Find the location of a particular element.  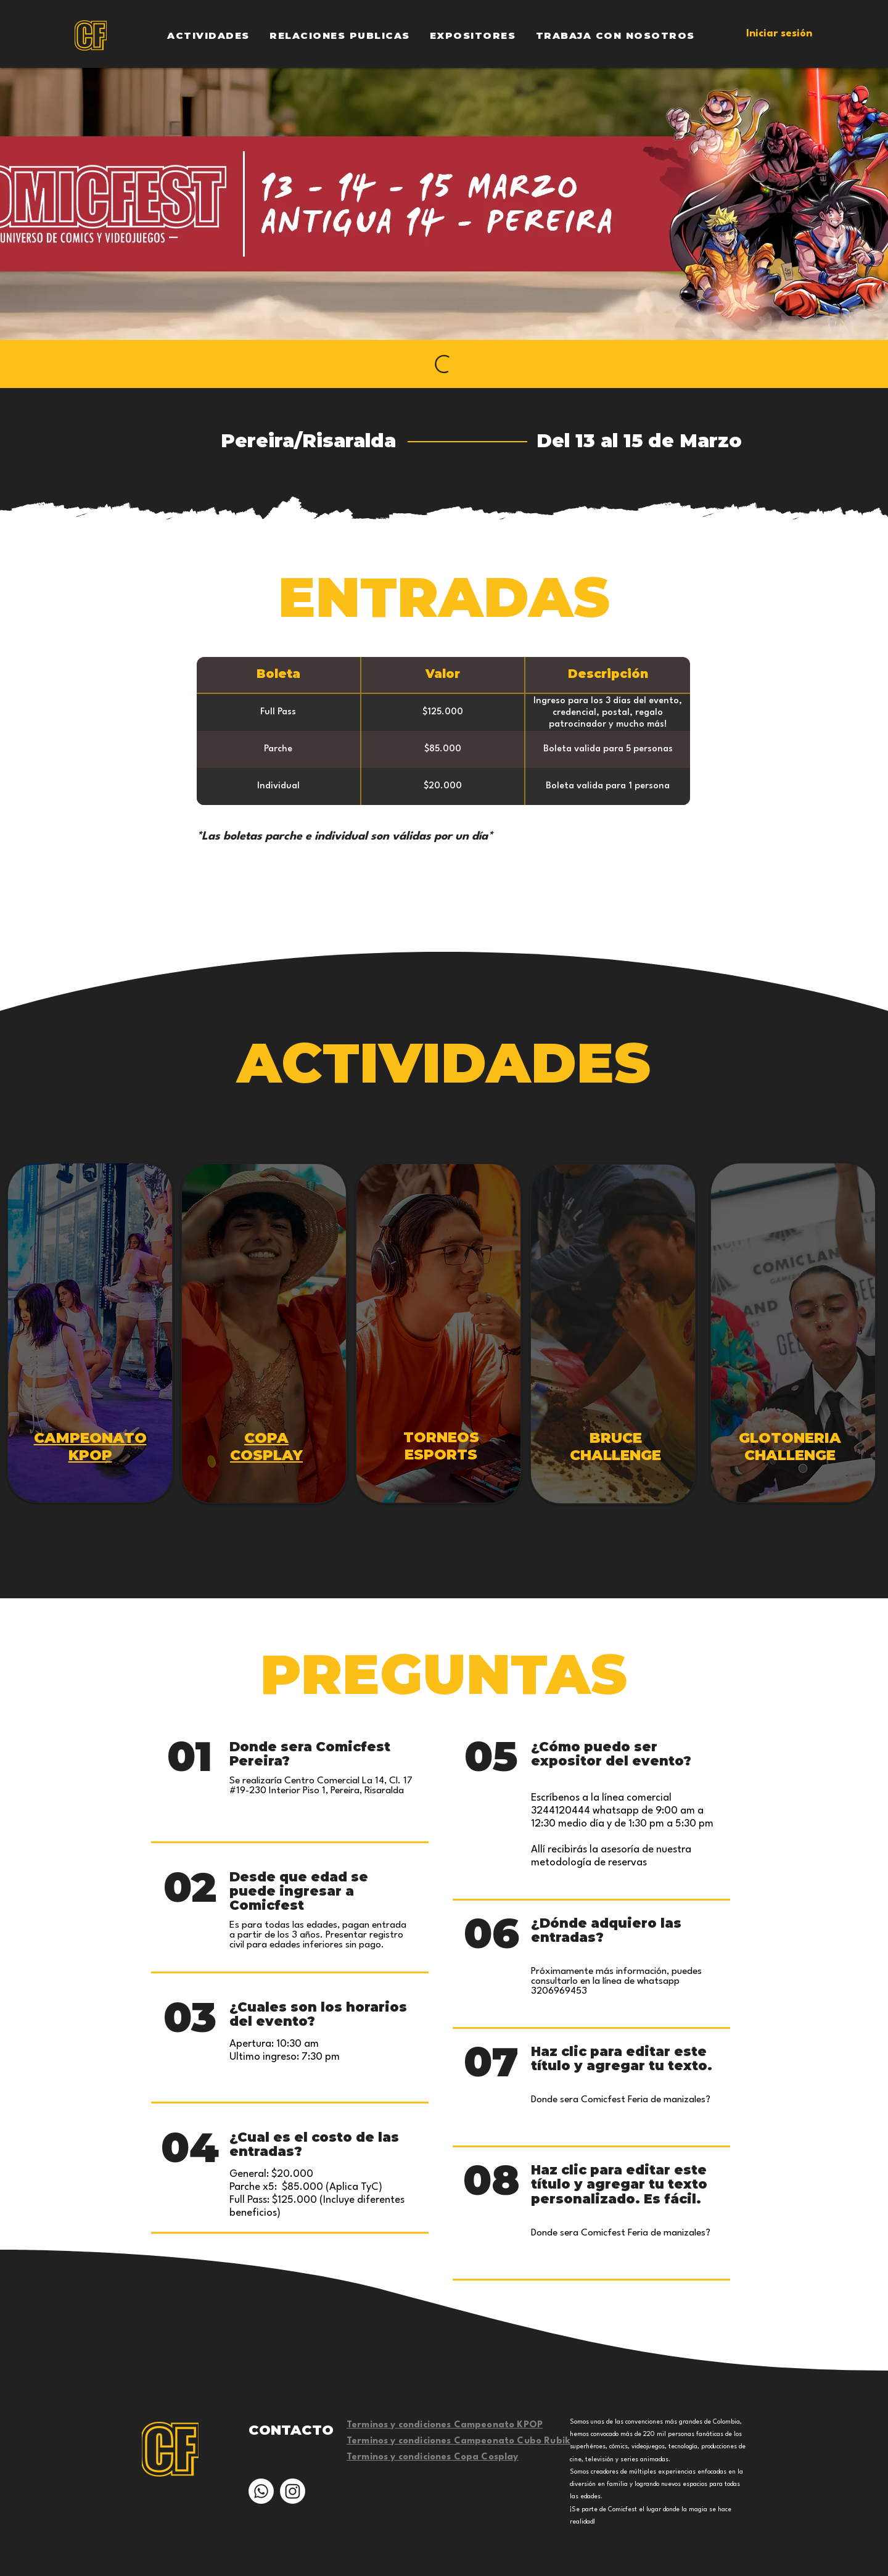

[Instagram] is located at coordinates (292, 2491).